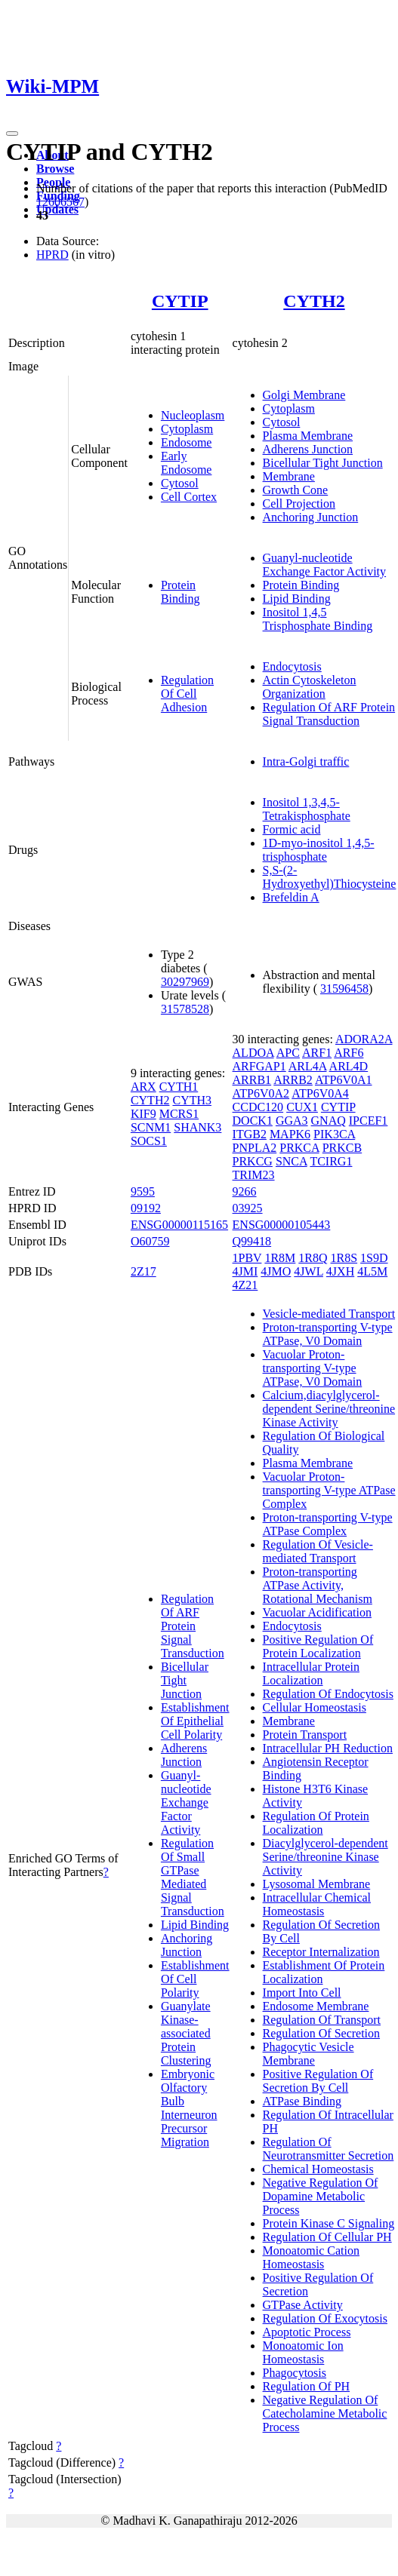  I want to click on 31596458, so click(344, 988).